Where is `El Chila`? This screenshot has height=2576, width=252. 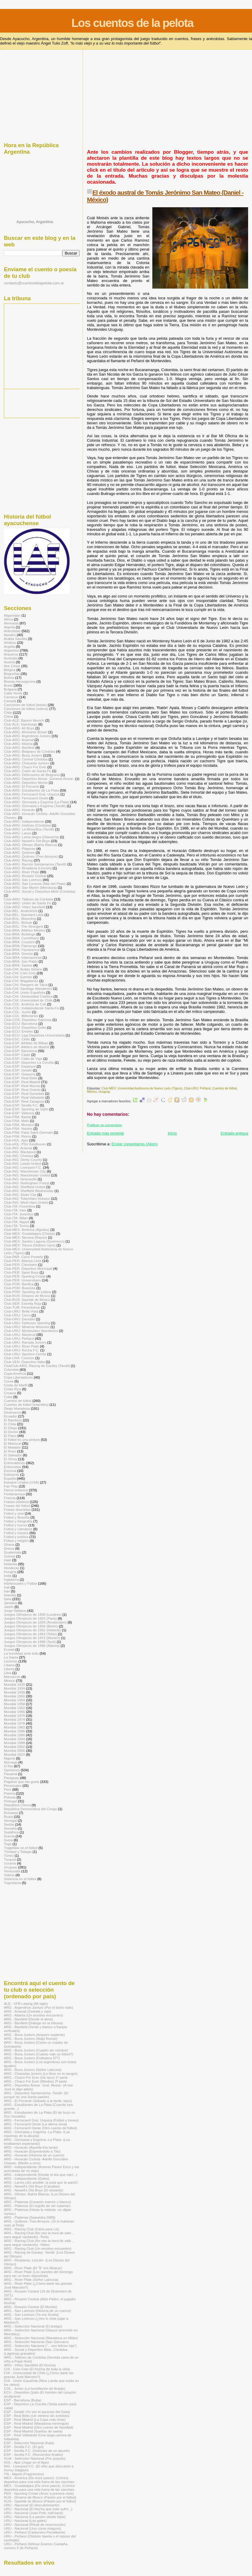
El Chila is located at coordinates (10, 1424).